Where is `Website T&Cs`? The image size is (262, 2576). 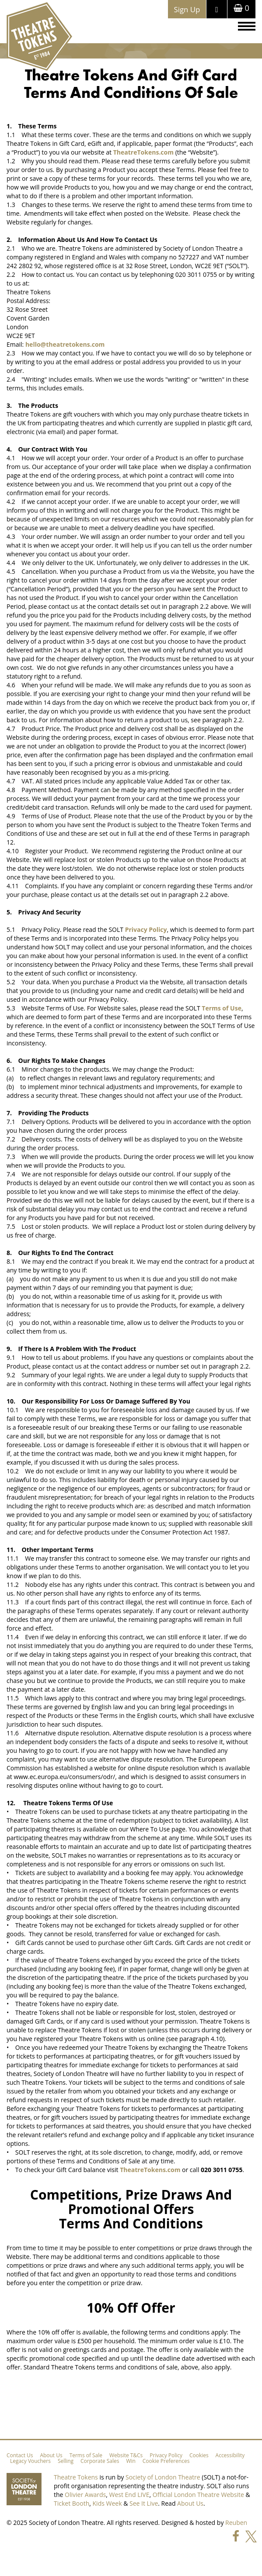 Website T&Cs is located at coordinates (126, 2455).